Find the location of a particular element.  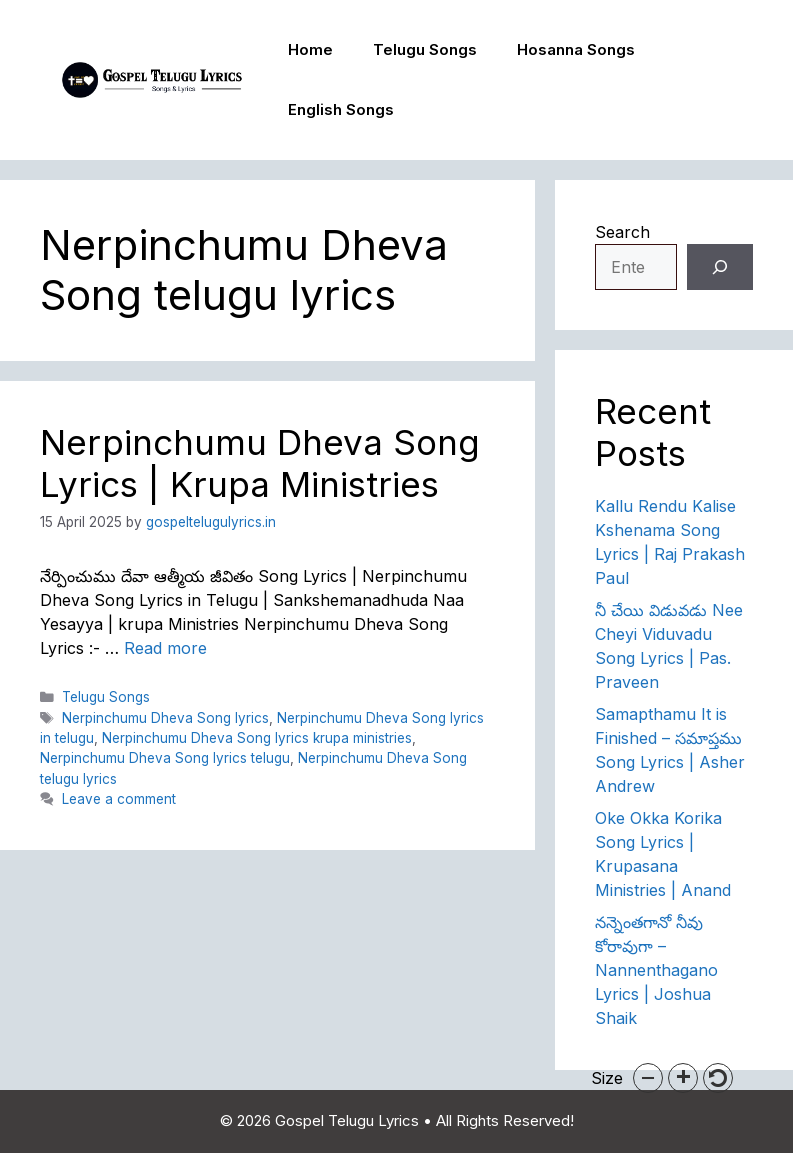

Nerpinchumu Dheva Song Lyrics | Krupa Ministries is located at coordinates (260, 463).